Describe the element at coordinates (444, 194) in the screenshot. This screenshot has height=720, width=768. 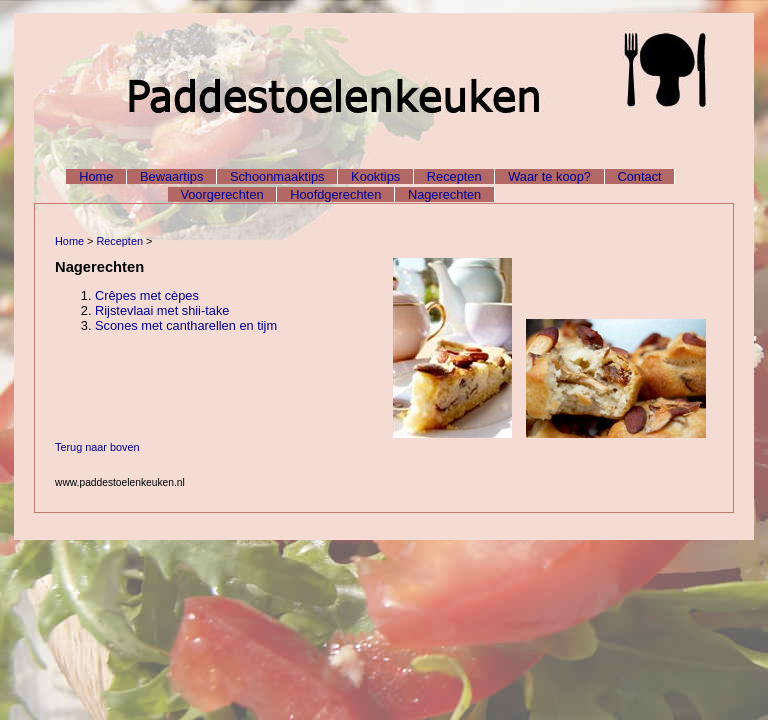
I see `Nagerechten` at that location.